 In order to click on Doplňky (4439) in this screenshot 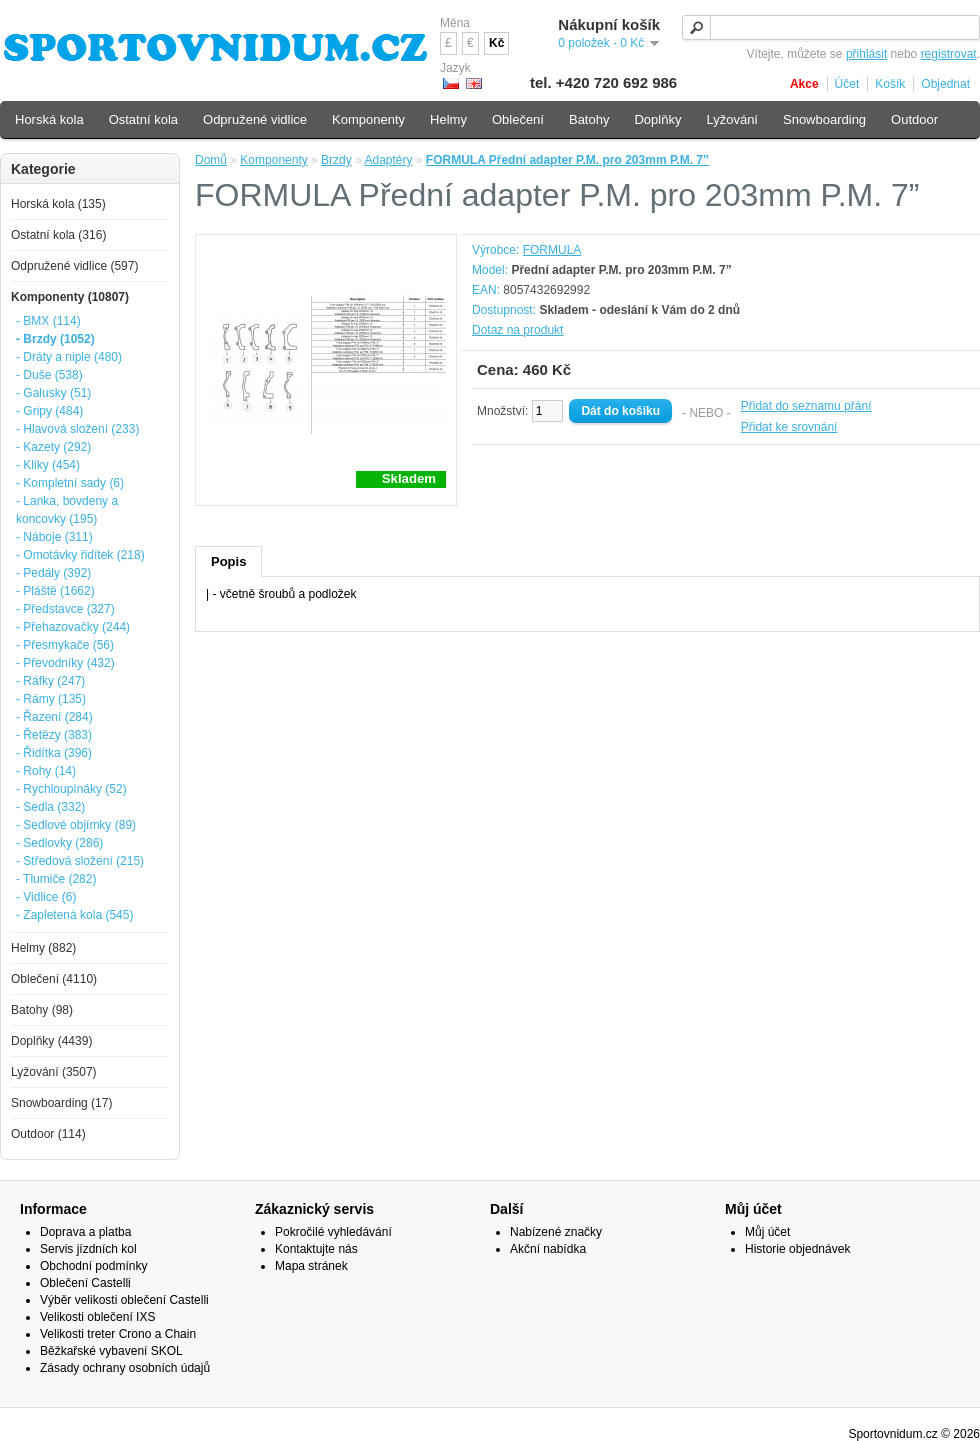, I will do `click(51, 1041)`.